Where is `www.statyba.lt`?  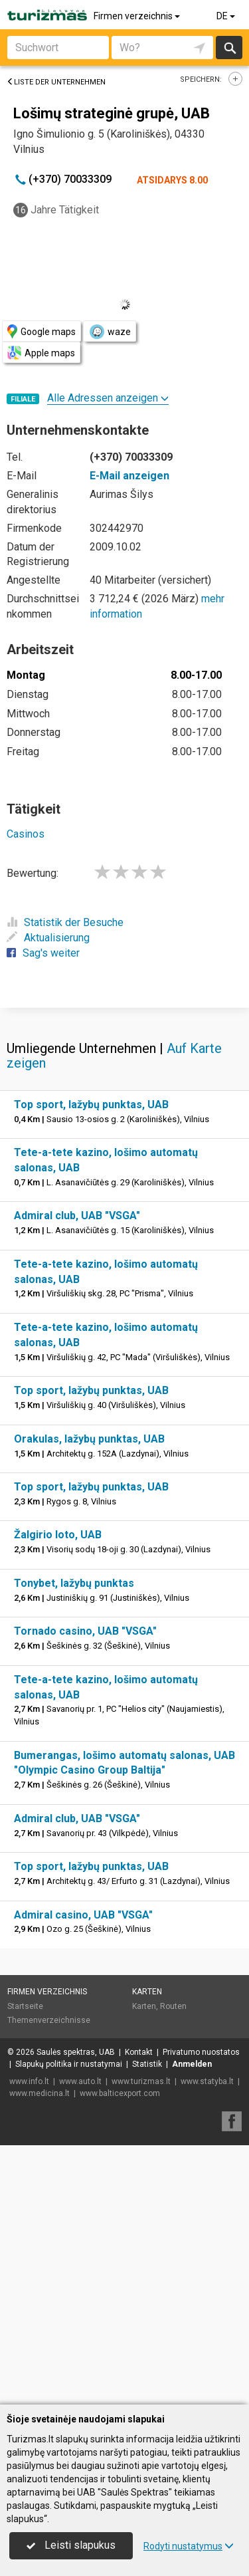 www.statyba.lt is located at coordinates (207, 2340).